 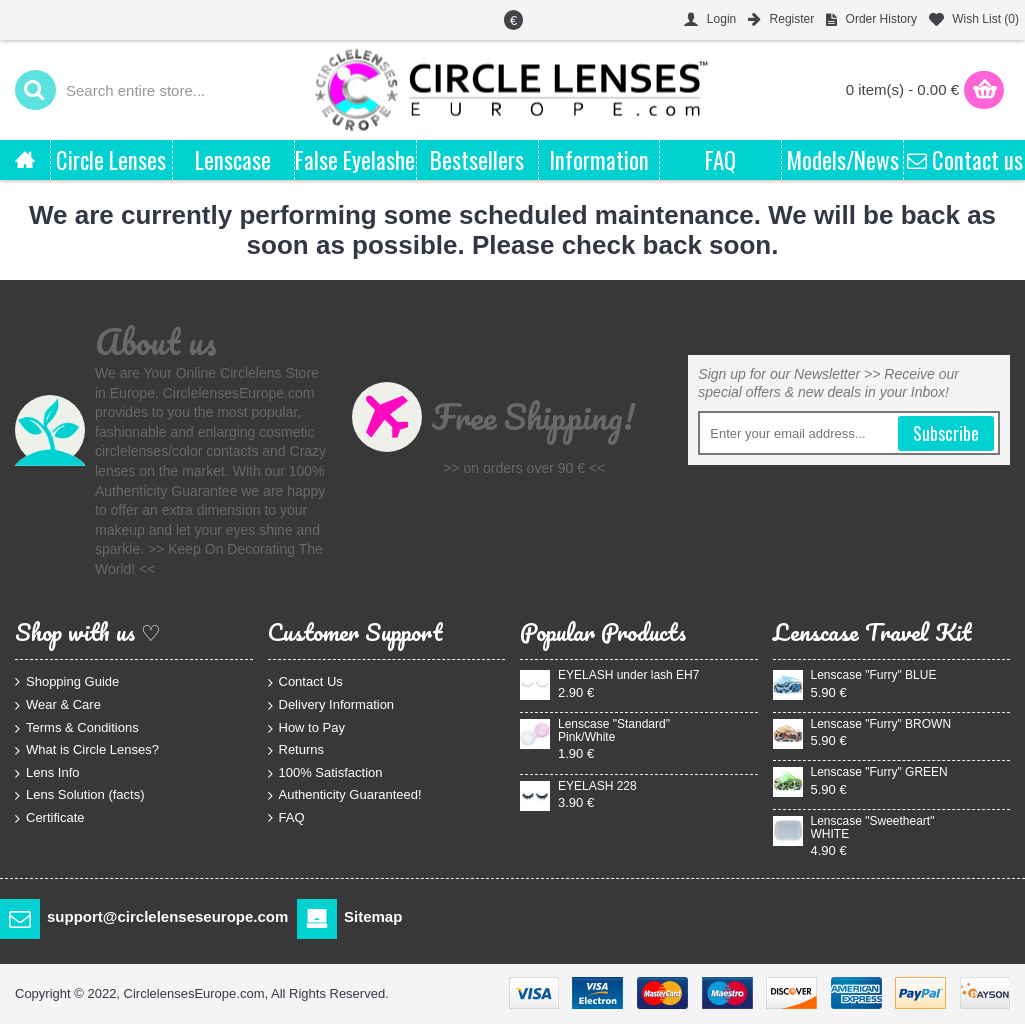 I want to click on Authenticity Guaranteed!, so click(x=345, y=795).